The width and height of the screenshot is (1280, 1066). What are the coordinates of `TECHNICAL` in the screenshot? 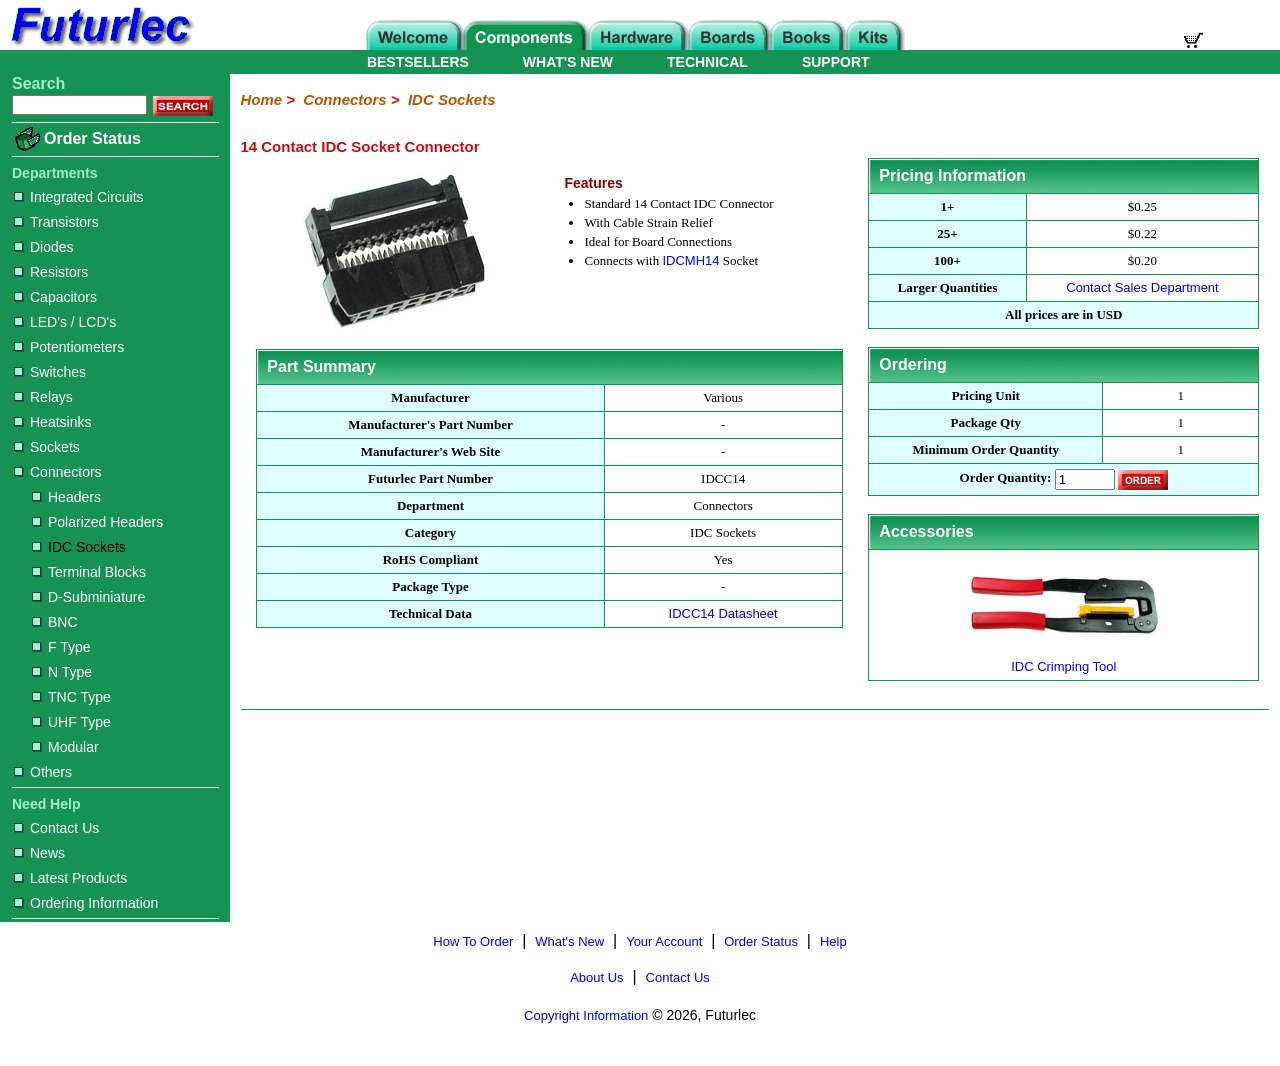 It's located at (707, 62).